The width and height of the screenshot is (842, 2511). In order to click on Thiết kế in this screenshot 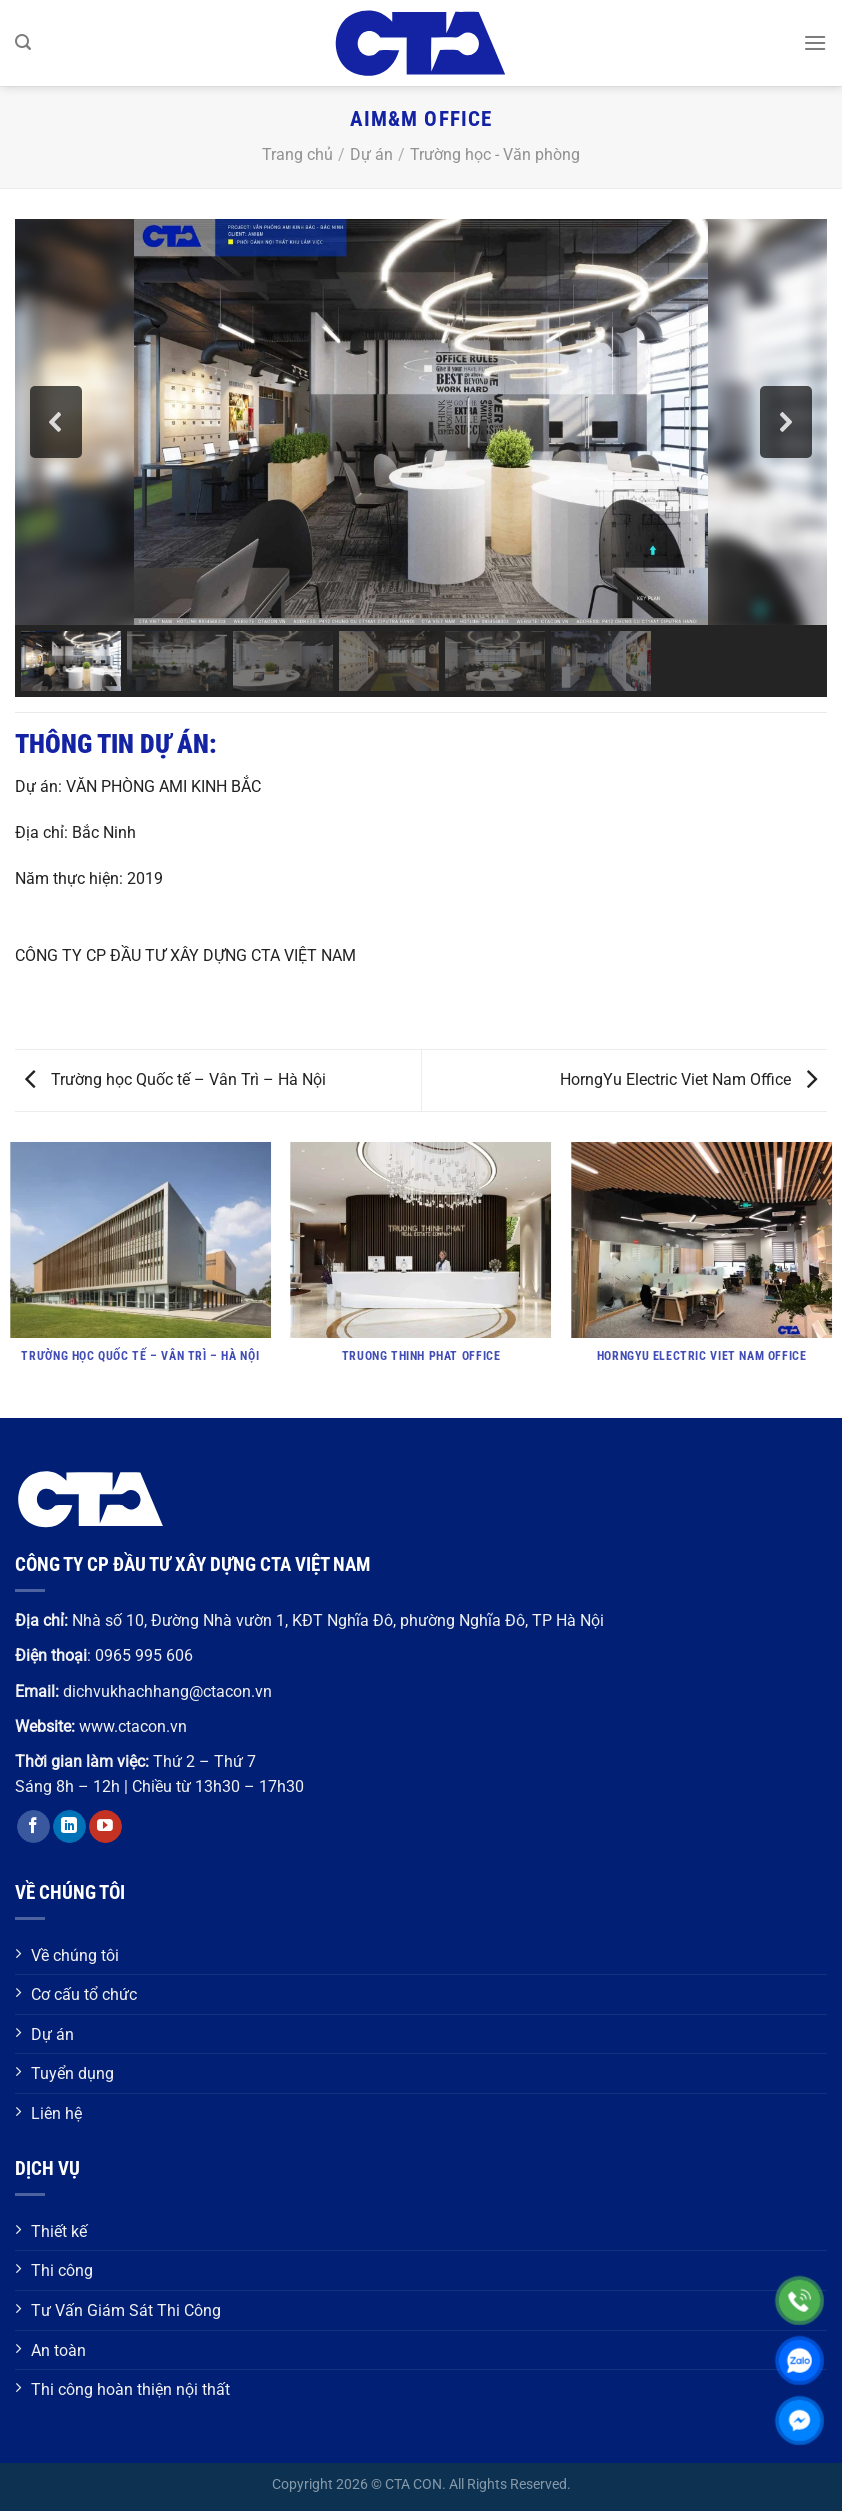, I will do `click(59, 2231)`.